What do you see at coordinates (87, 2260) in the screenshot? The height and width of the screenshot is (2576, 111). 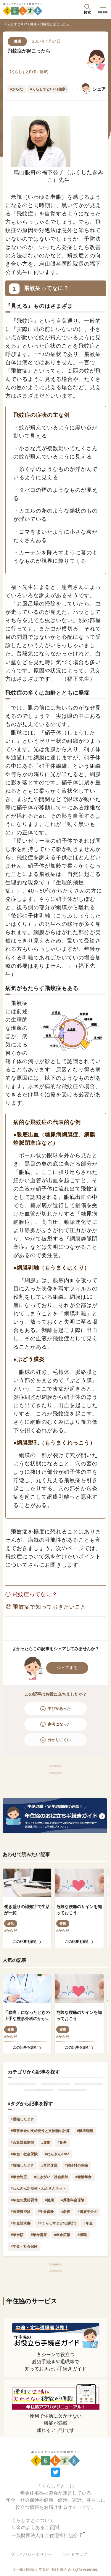 I see `#遺族年金の` at bounding box center [87, 2260].